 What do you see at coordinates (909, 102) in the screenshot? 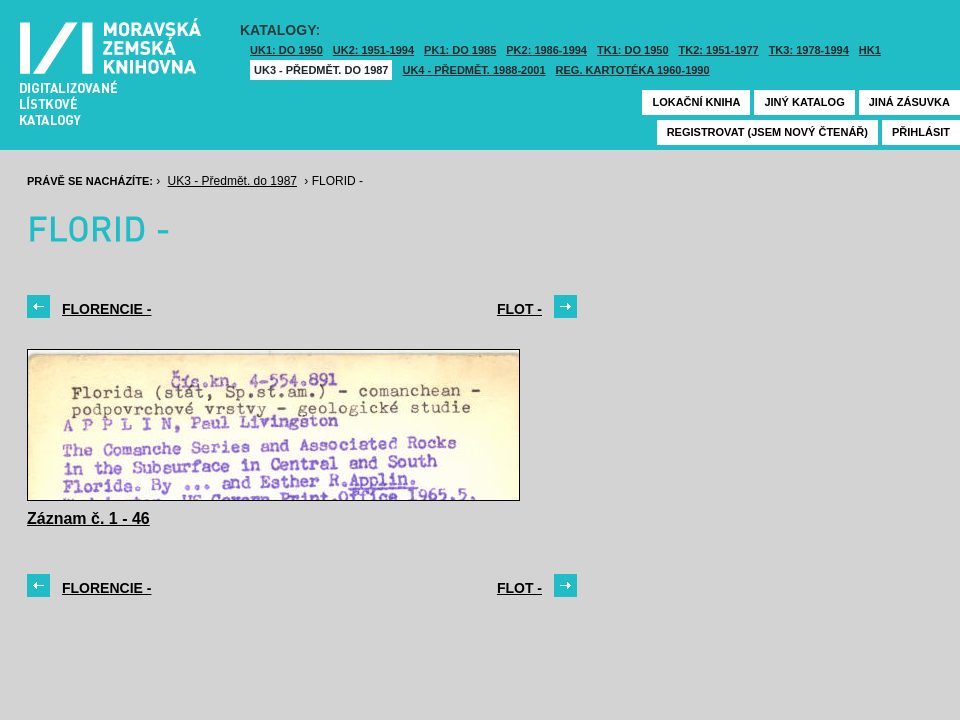
I see `Jiná zásuvka` at bounding box center [909, 102].